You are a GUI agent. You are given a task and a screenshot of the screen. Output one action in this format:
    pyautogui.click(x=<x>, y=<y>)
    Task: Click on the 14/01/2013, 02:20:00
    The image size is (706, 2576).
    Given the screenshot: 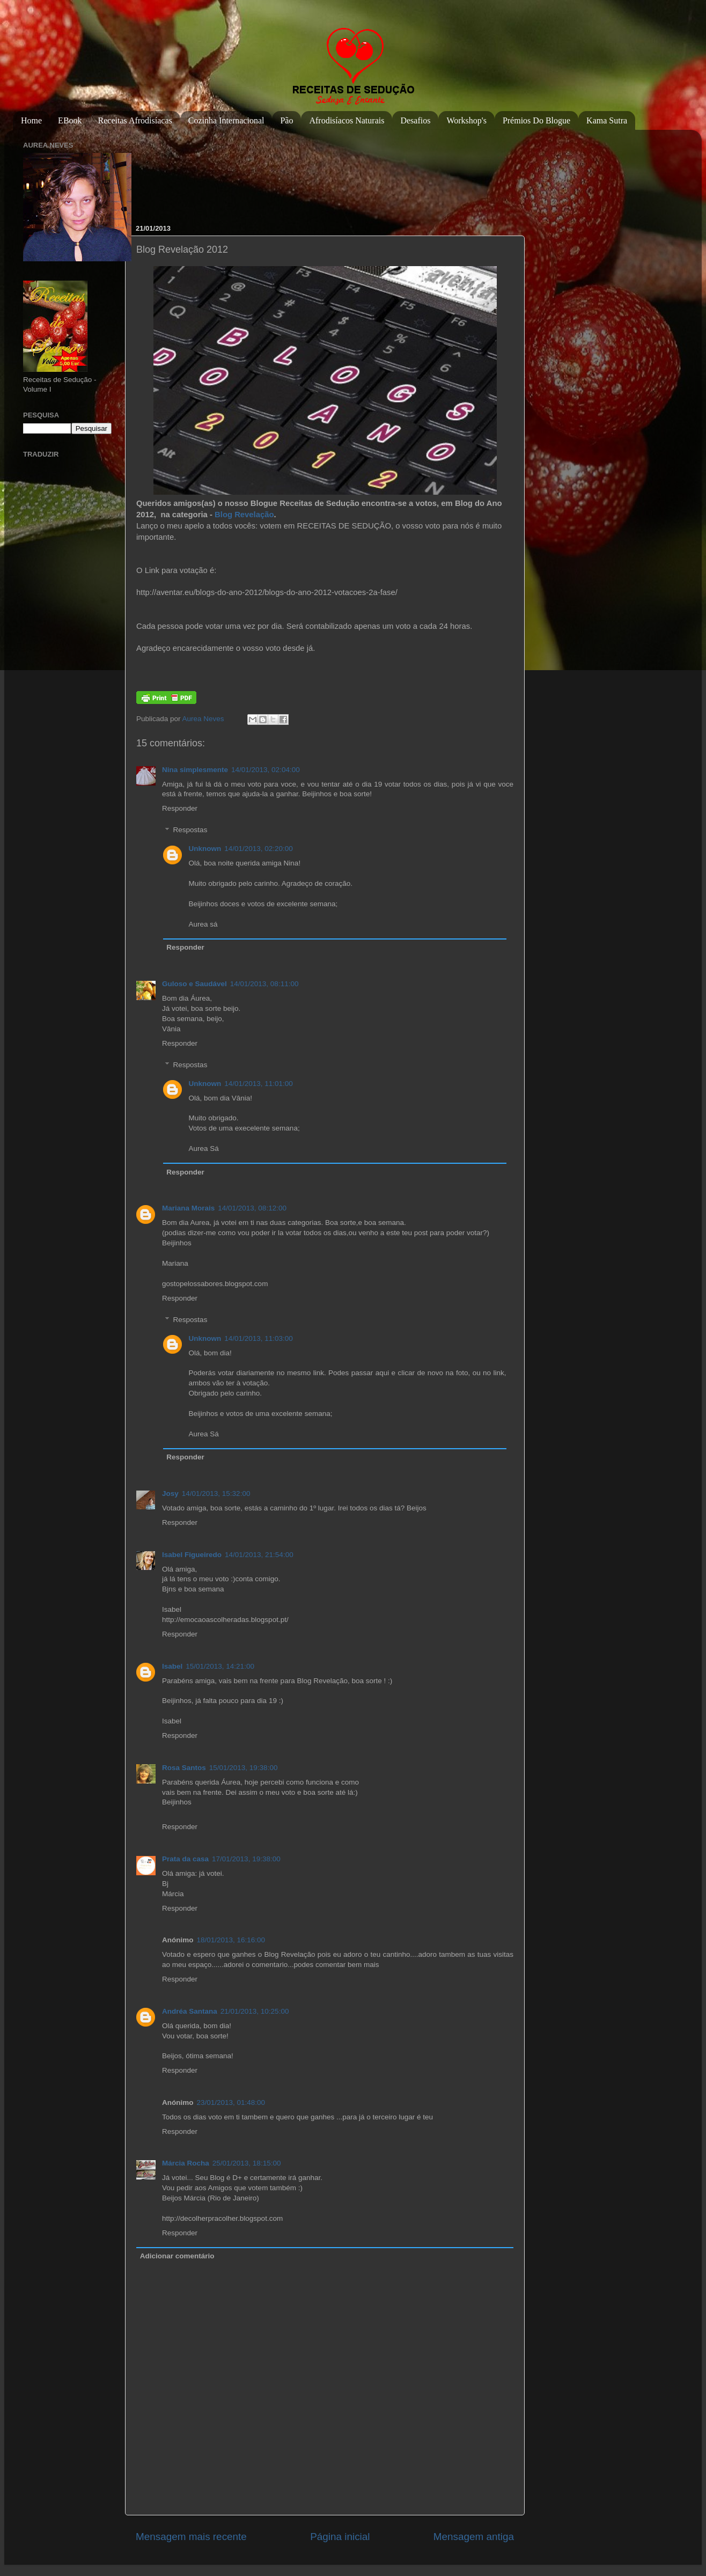 What is the action you would take?
    pyautogui.click(x=258, y=849)
    